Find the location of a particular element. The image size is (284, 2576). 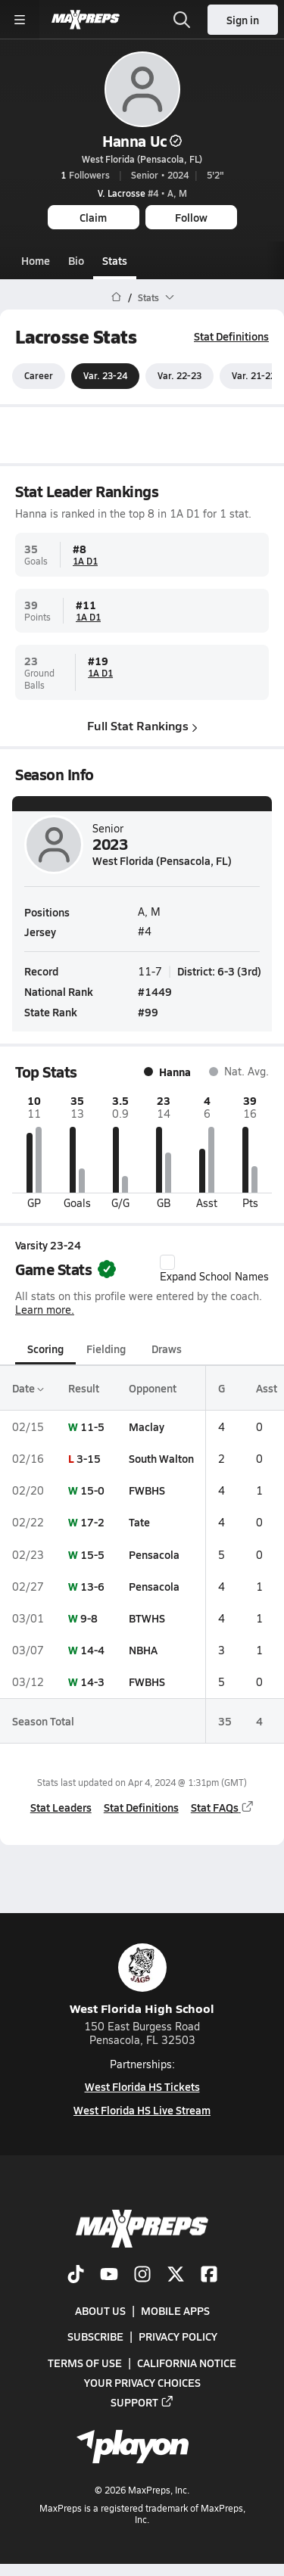

[Open search] is located at coordinates (181, 19).